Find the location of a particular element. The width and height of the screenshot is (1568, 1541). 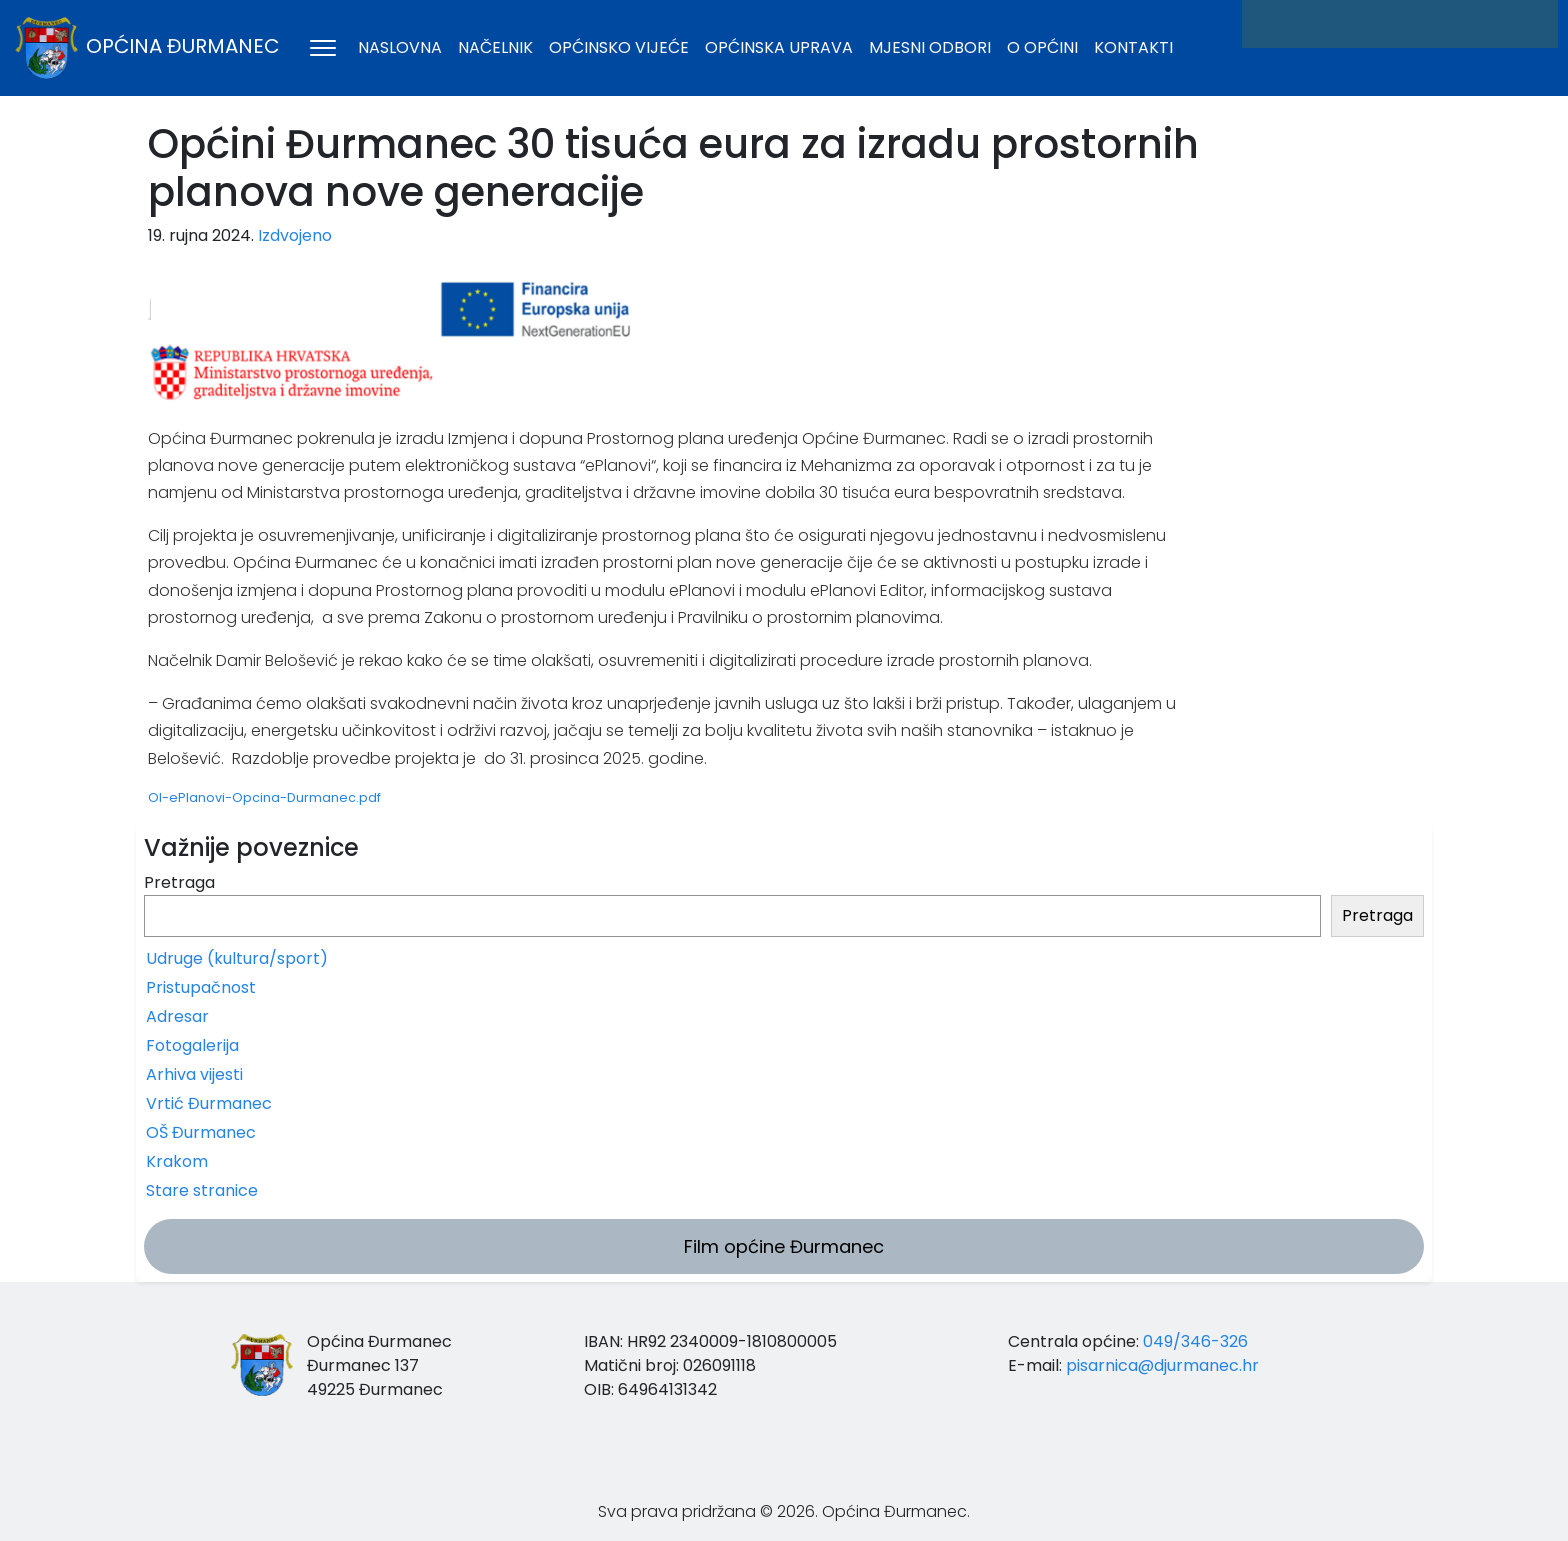

OI-ePlanovi-Opcina-Durmanec.pdf is located at coordinates (264, 797).